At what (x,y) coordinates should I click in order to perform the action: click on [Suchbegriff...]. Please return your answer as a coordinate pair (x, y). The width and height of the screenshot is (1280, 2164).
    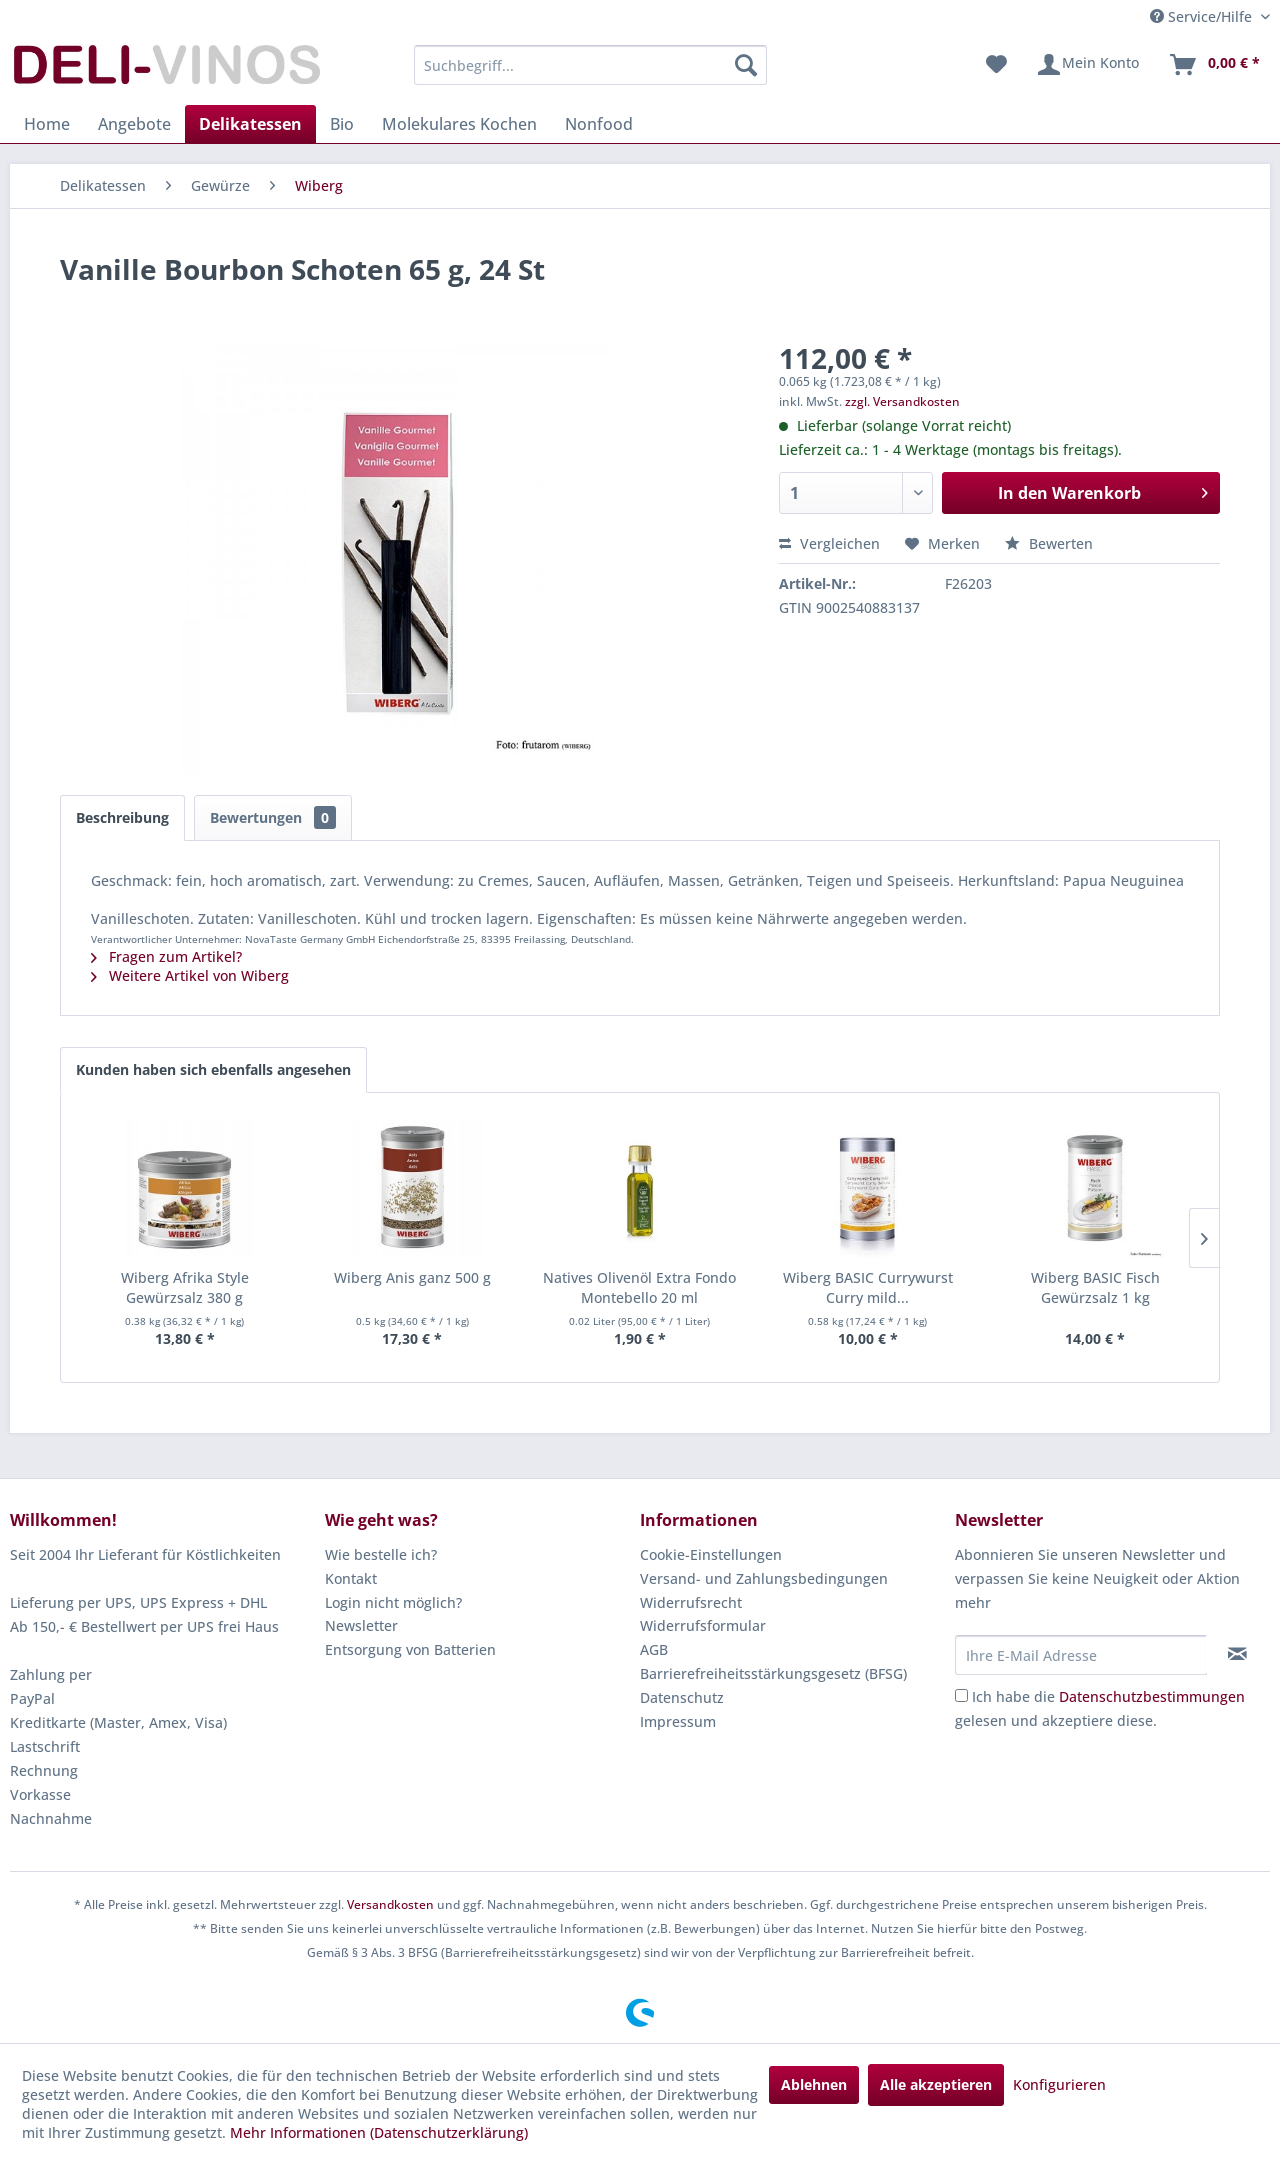
    Looking at the image, I should click on (590, 65).